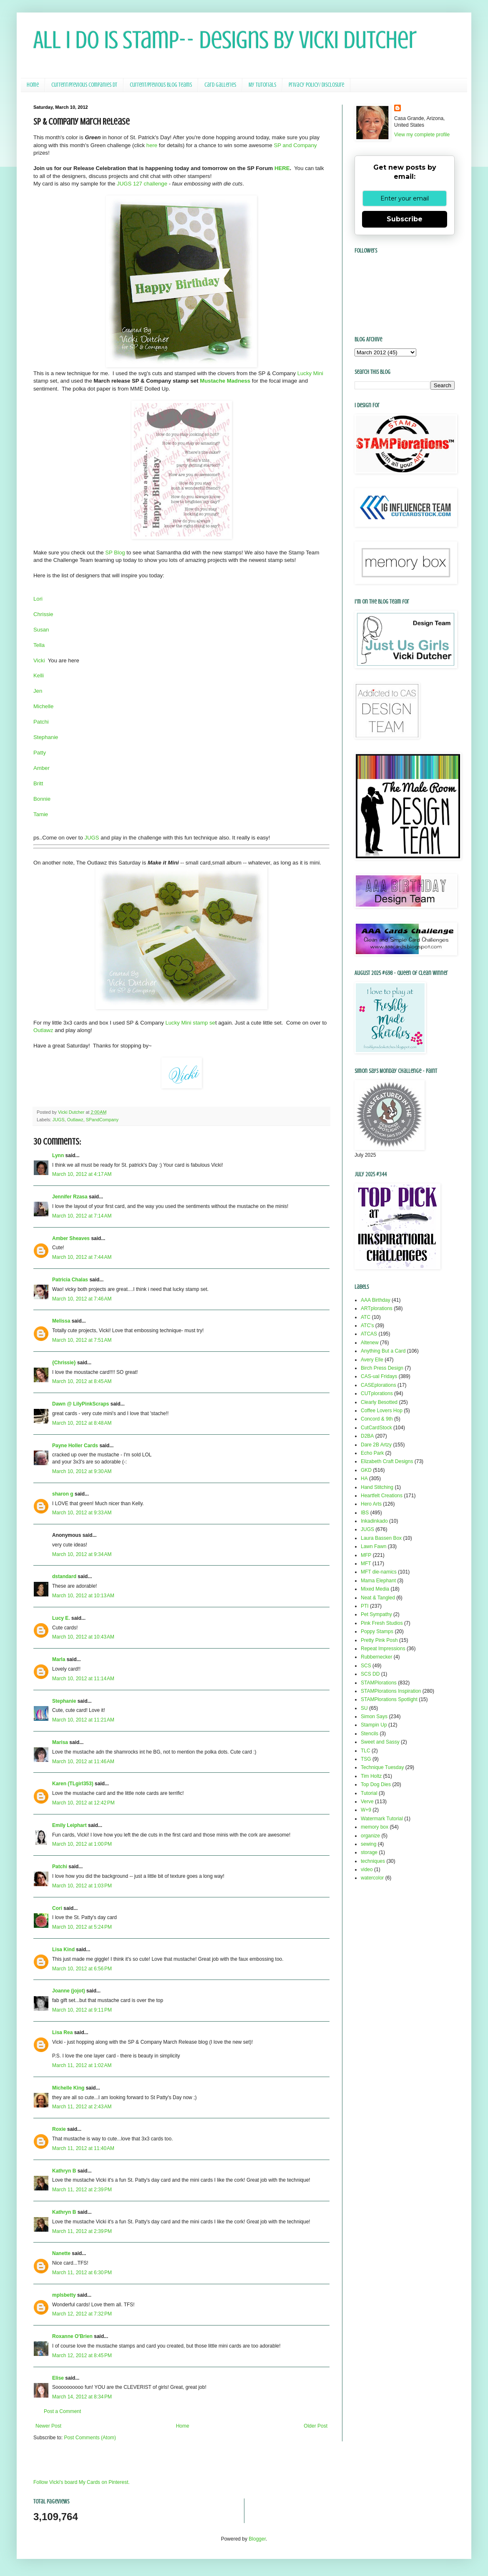  Describe the element at coordinates (83, 1637) in the screenshot. I see `March 10, 2012 at 10:43 AM` at that location.